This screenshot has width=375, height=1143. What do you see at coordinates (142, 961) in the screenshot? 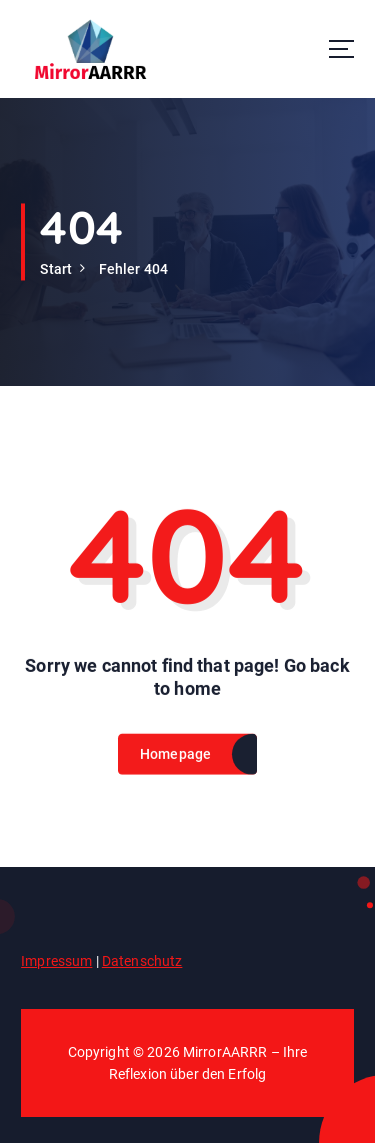
I see `Datenschutz` at bounding box center [142, 961].